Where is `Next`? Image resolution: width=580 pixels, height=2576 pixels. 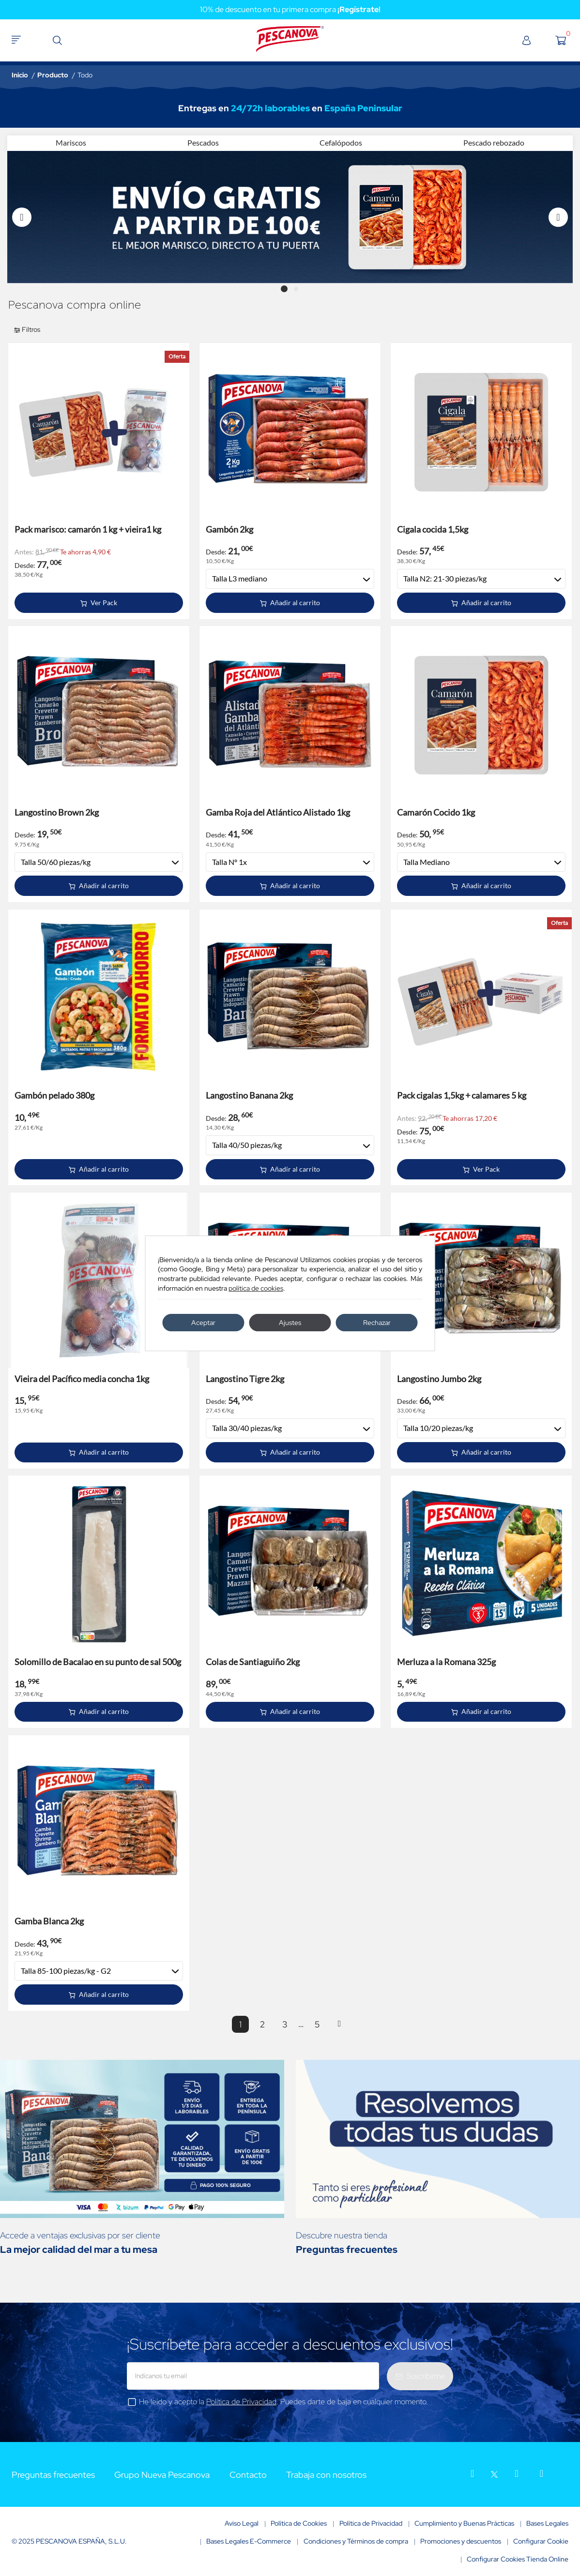 Next is located at coordinates (558, 217).